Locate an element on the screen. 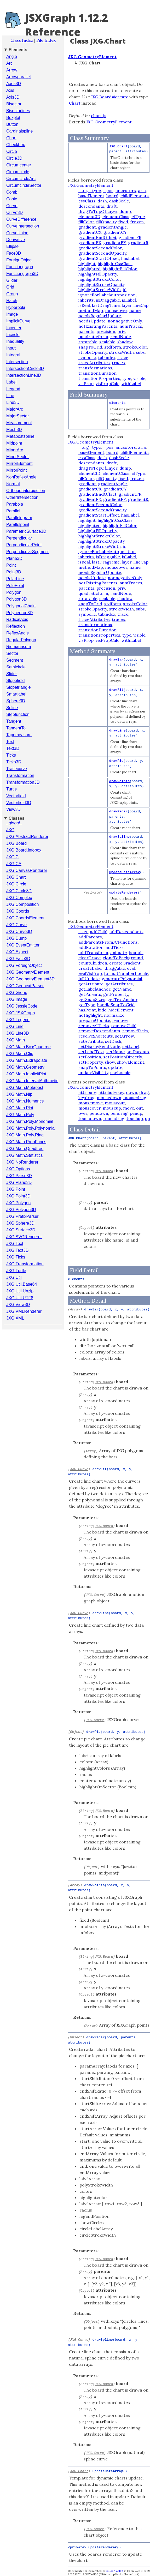 Image resolution: width=150 pixels, height=2576 pixels. highlighted is located at coordinates (89, 268).